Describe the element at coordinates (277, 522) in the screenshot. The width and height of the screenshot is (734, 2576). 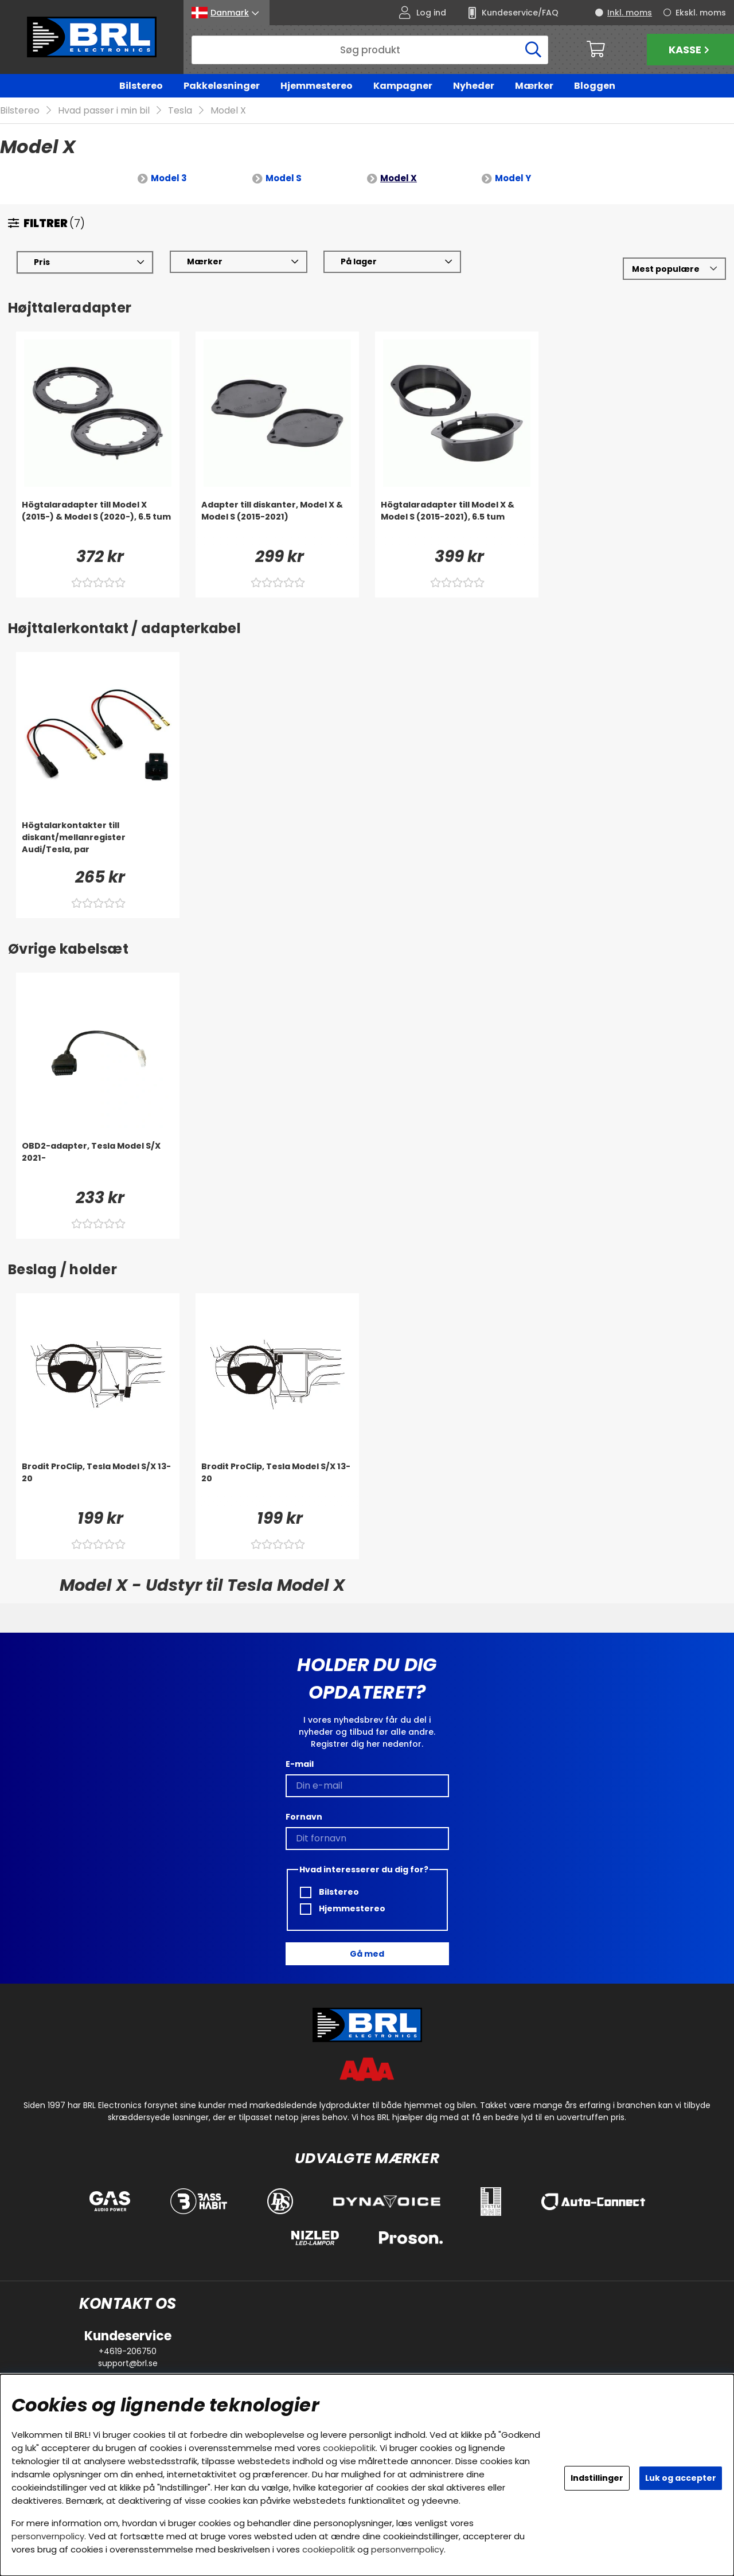
I see `[Adapter till diskanter, Model X & Model S (2015-2021)]` at that location.